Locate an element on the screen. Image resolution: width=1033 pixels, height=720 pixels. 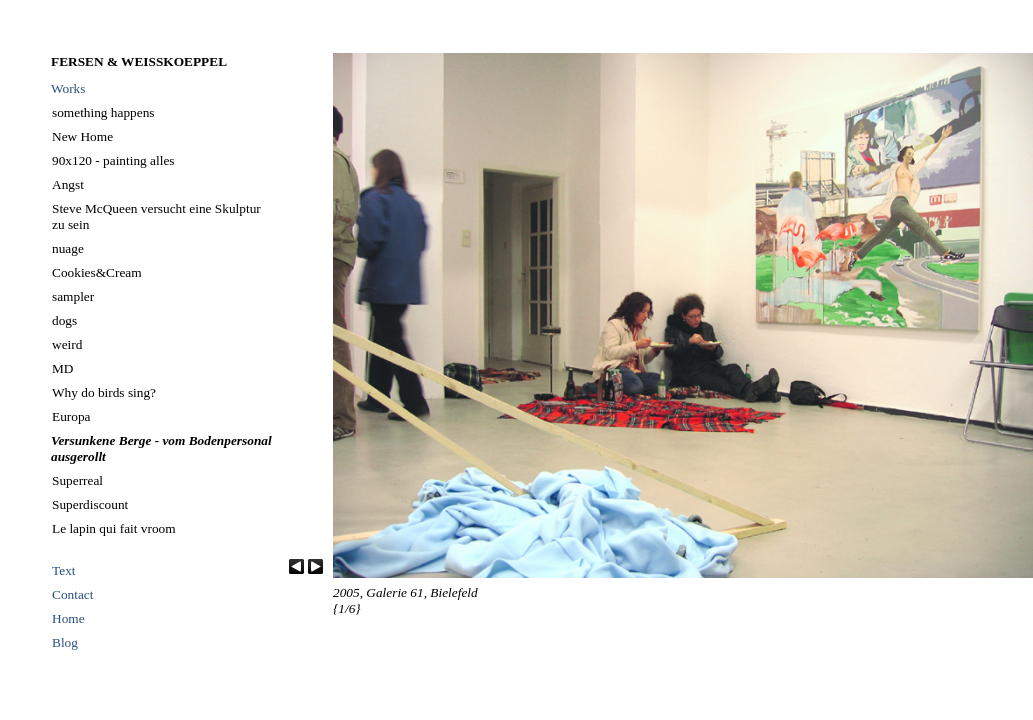
Superdiscount is located at coordinates (90, 504).